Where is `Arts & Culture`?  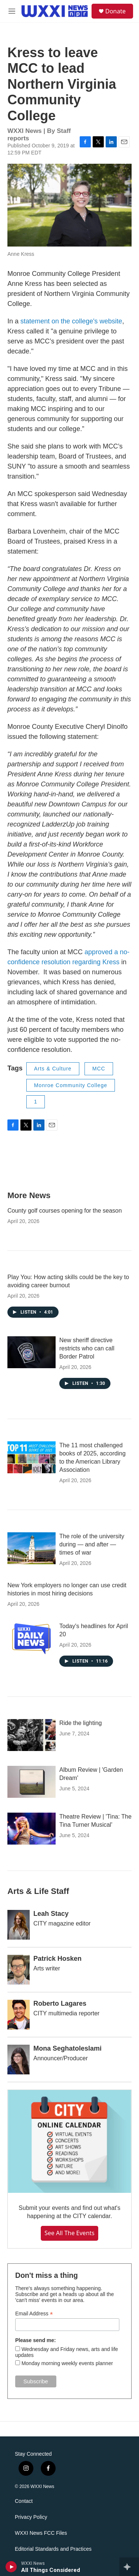 Arts & Culture is located at coordinates (53, 1069).